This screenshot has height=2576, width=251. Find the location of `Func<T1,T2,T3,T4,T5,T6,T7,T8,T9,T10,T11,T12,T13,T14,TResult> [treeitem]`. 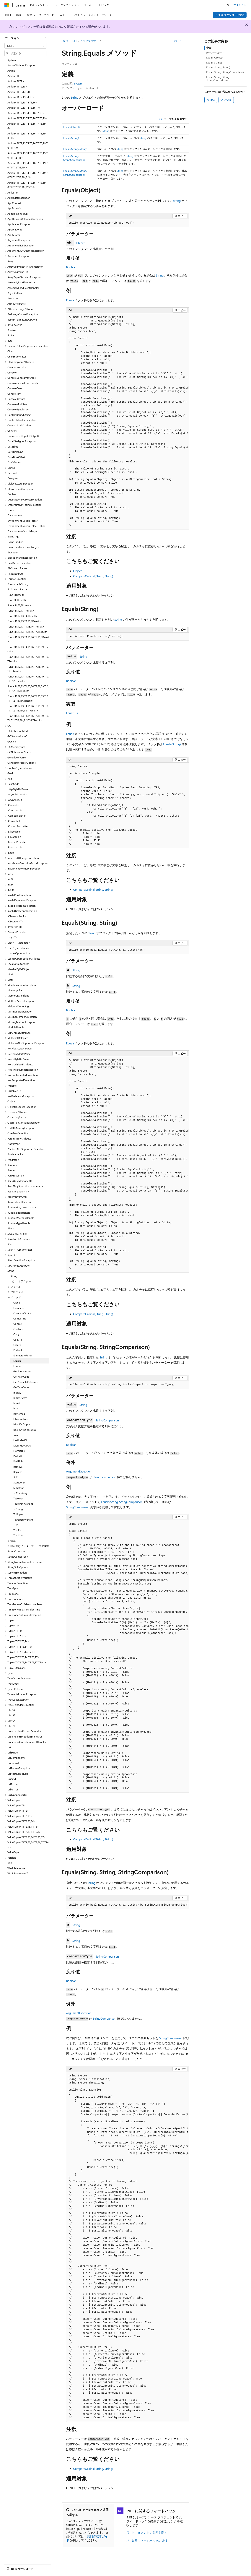

Func<T1,T2,T3,T4,T5,T6,T7,T8,T9,T10,T11,T12,T13,T14,TResult> [treeitem] is located at coordinates (28, 698).